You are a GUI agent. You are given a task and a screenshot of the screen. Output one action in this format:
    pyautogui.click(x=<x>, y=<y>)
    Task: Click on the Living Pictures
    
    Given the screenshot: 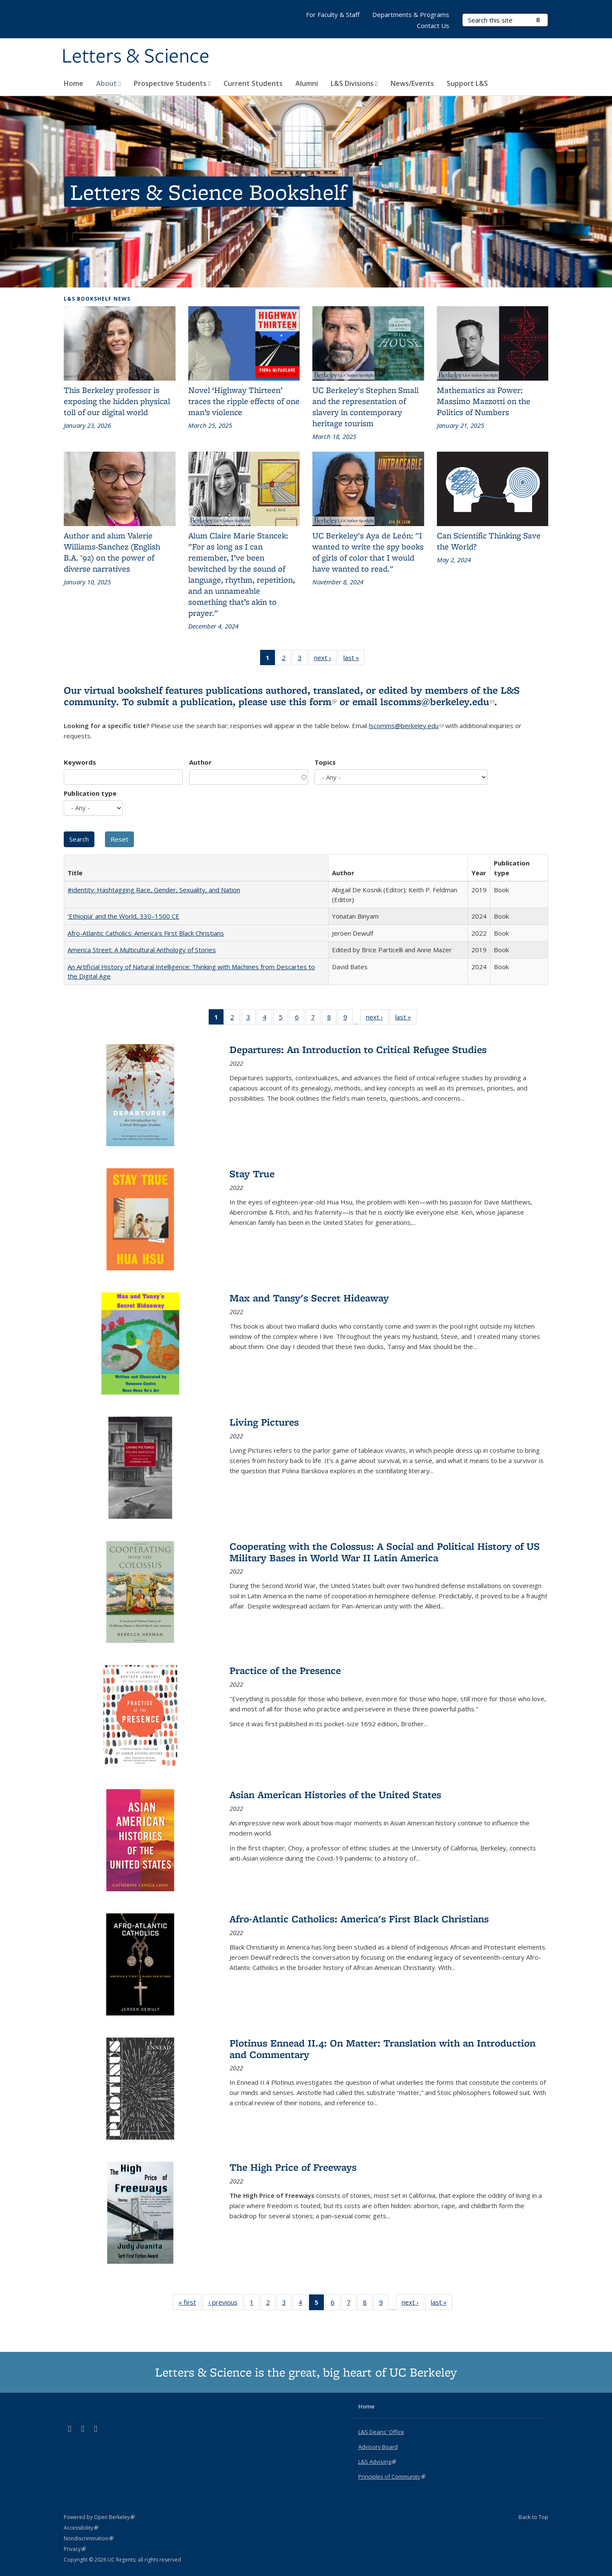 What is the action you would take?
    pyautogui.click(x=264, y=1422)
    